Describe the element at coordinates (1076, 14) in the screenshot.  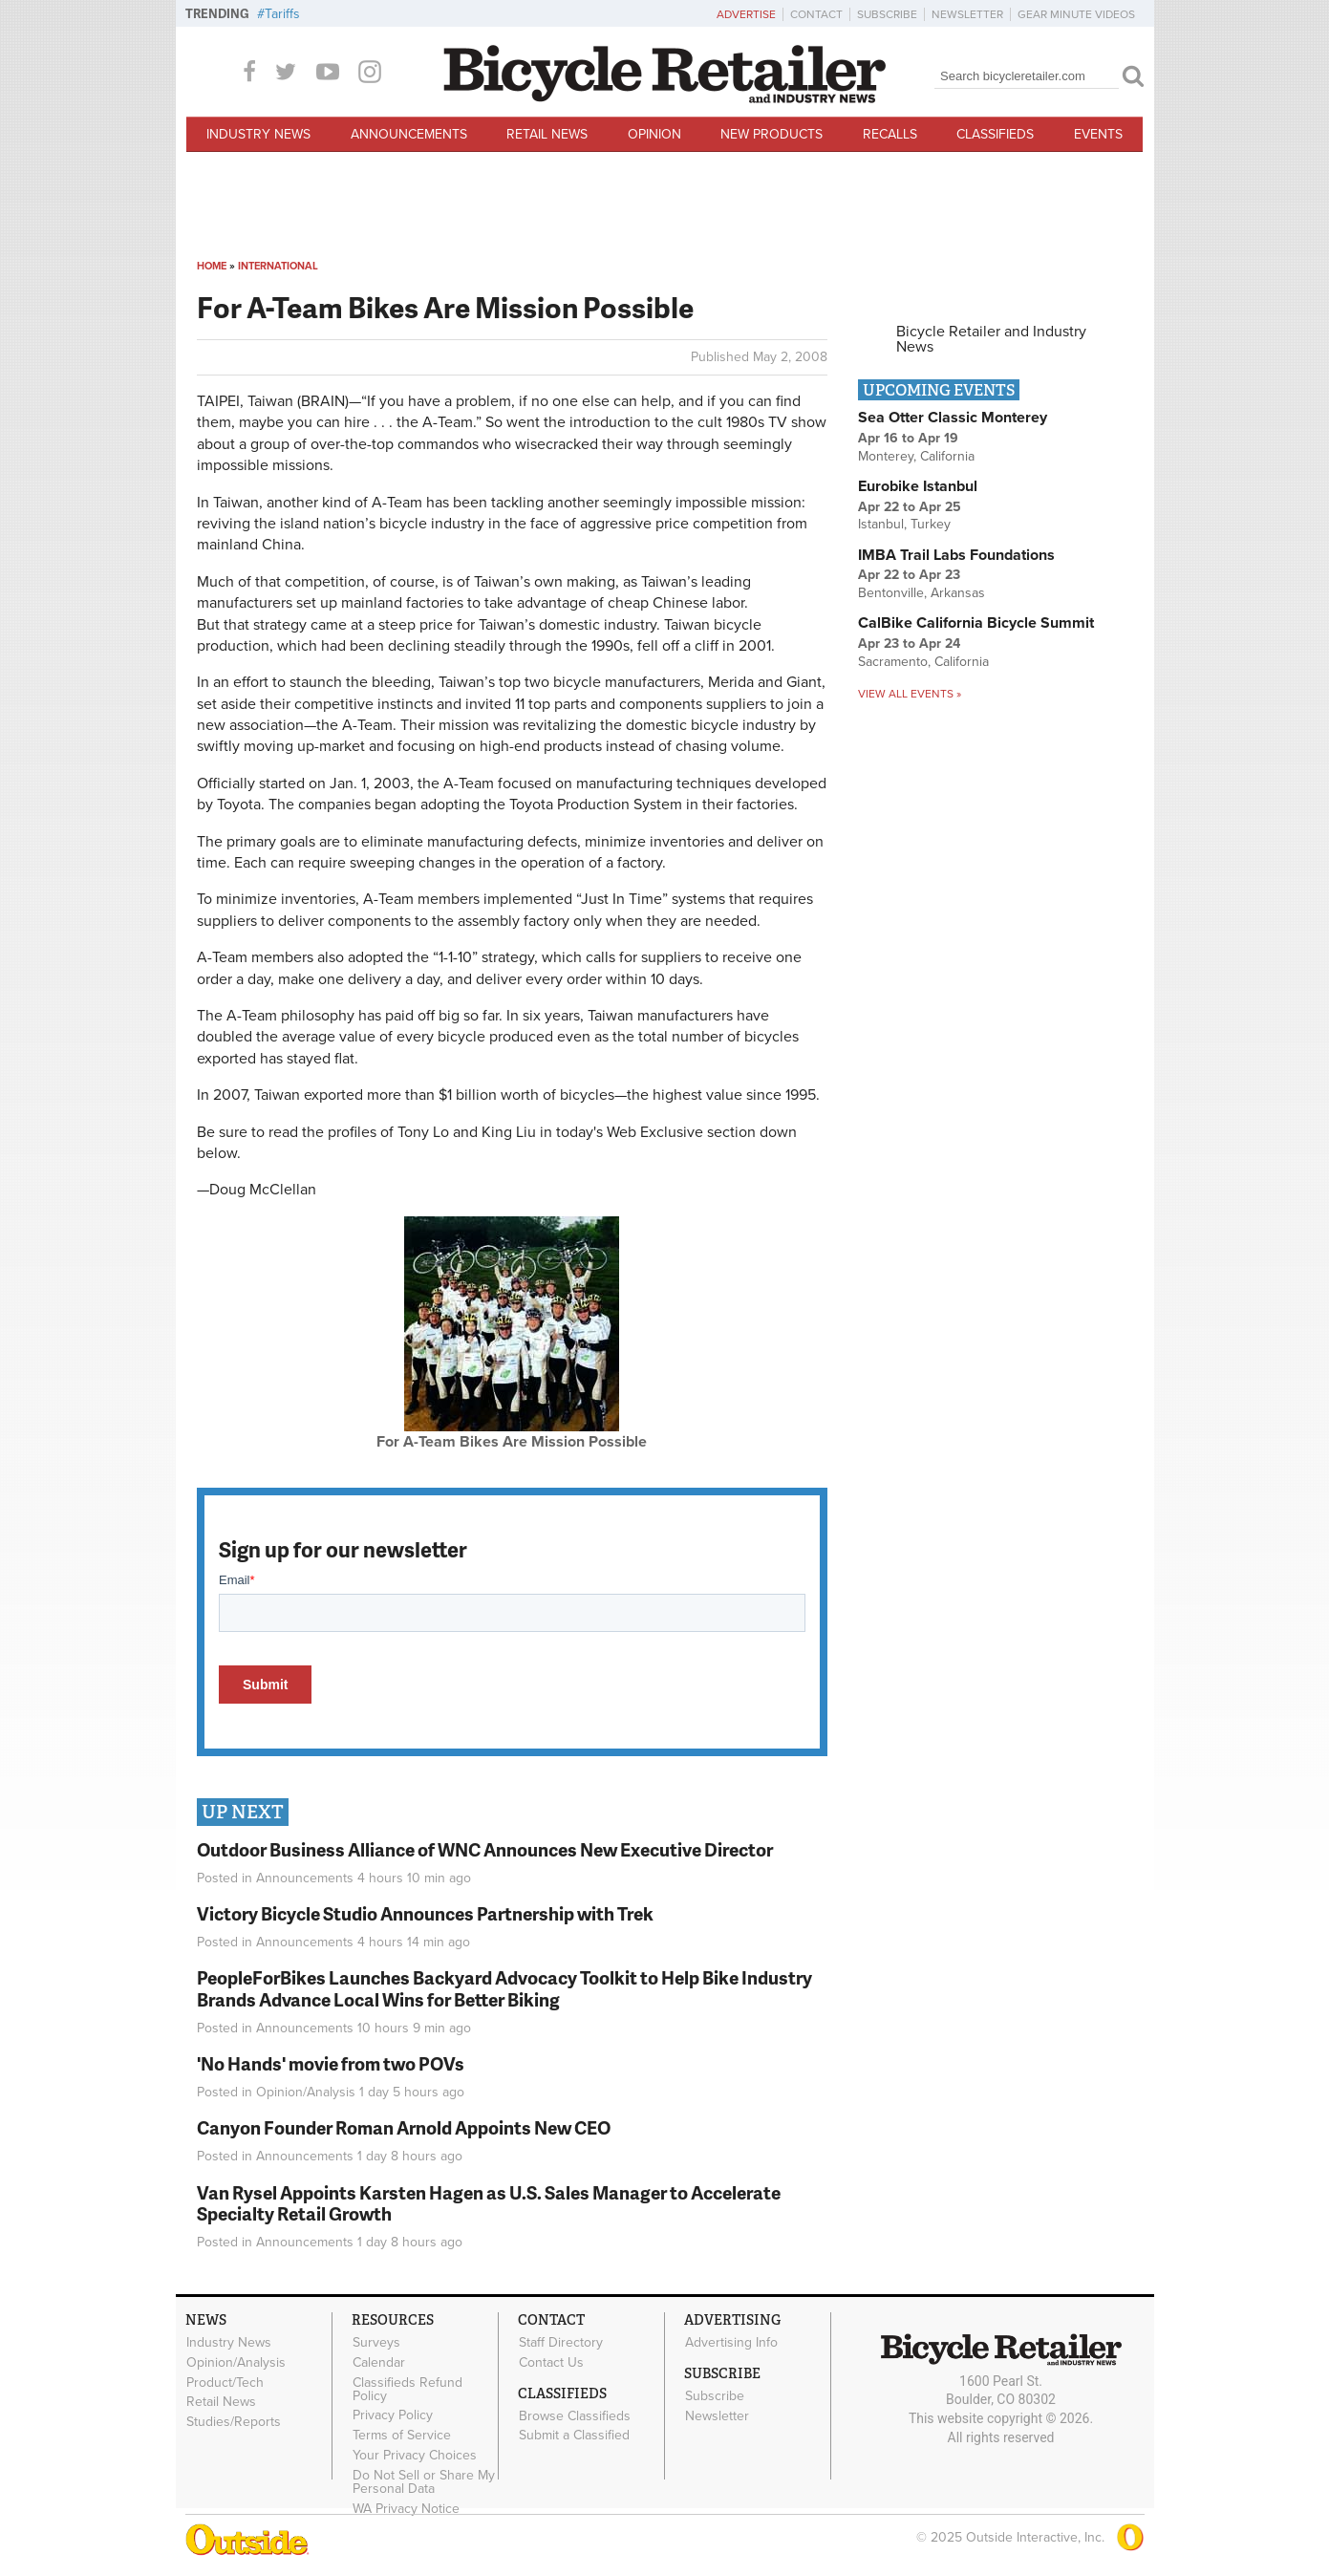
I see `Gear Minute Videos` at that location.